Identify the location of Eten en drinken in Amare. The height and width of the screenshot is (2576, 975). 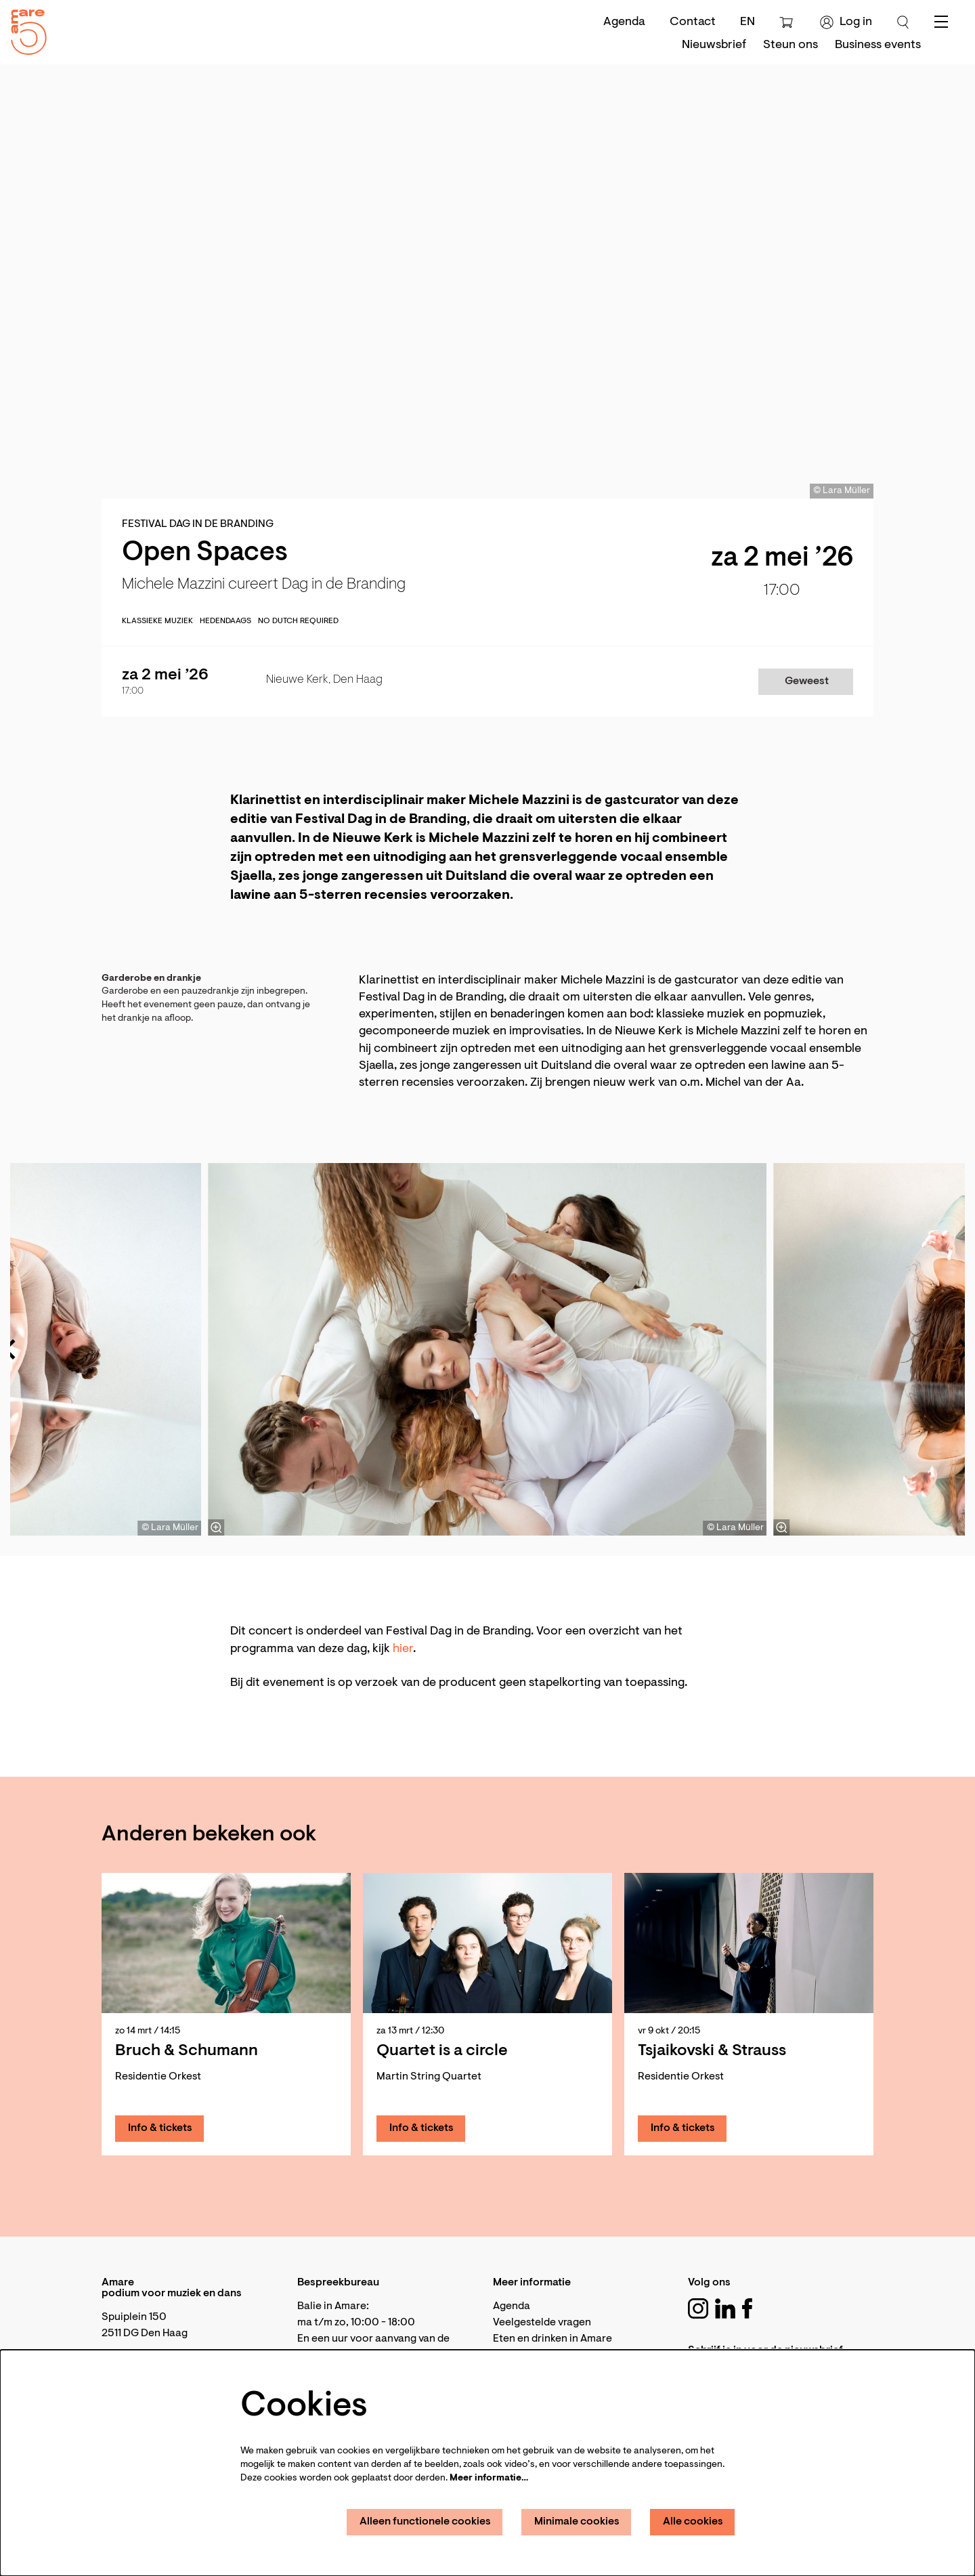
(552, 2339).